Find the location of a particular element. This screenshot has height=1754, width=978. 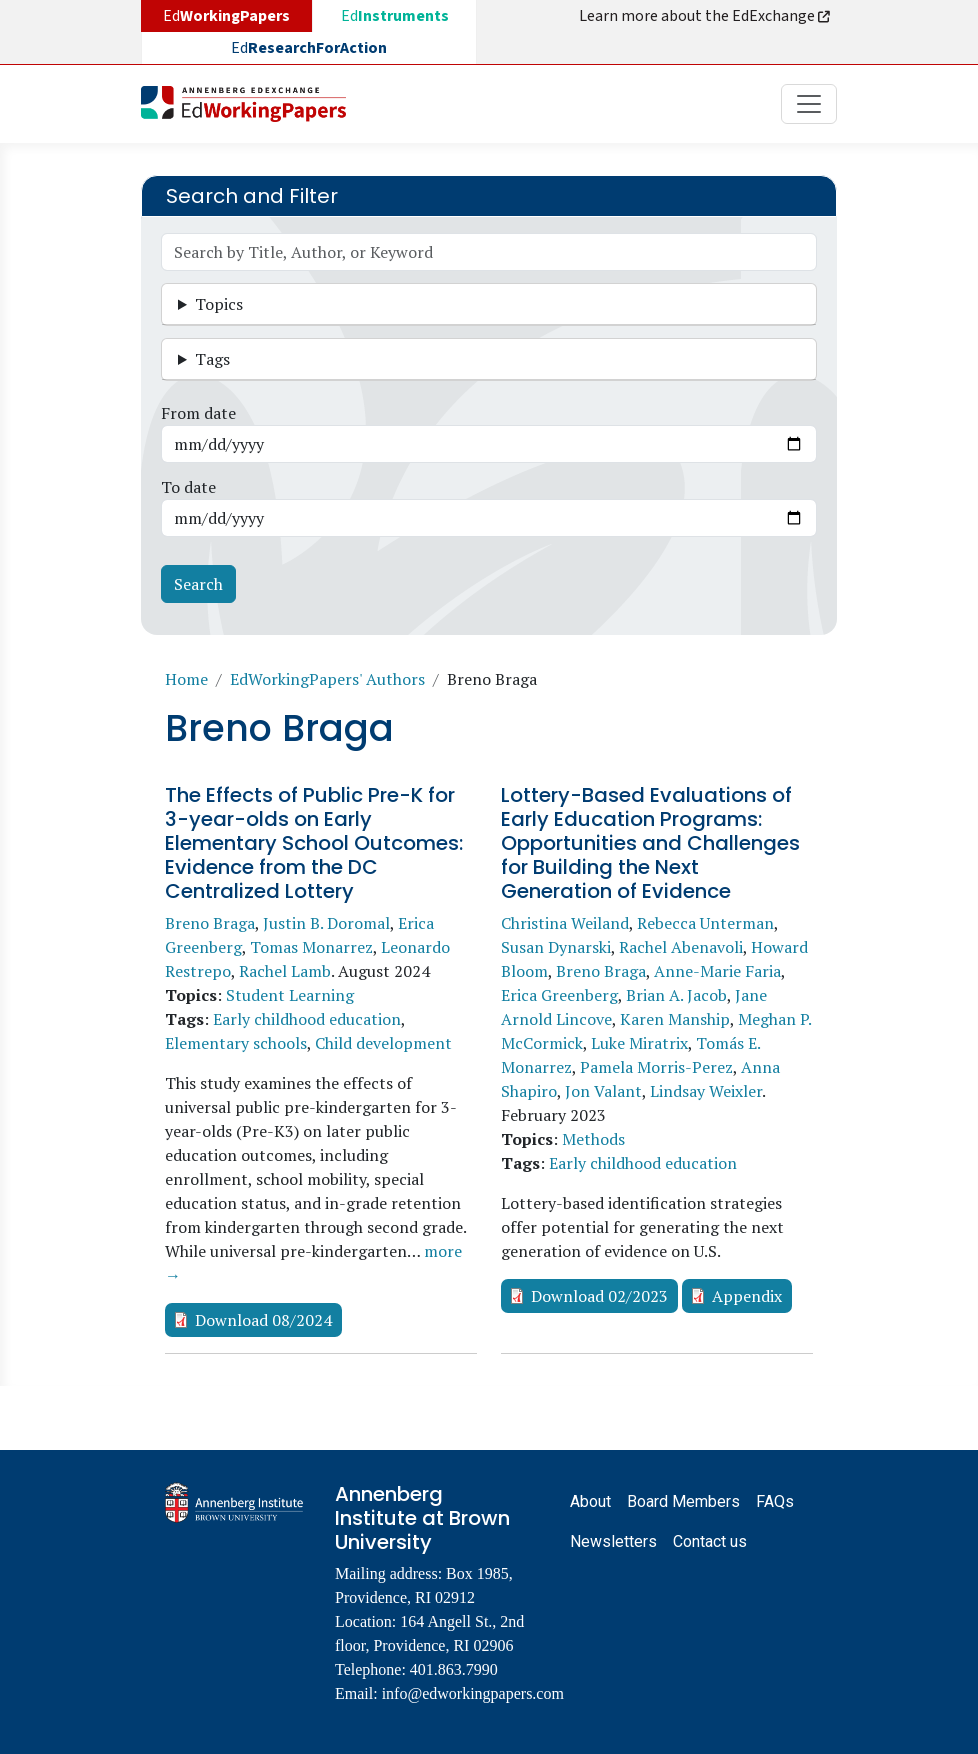

[Toggle navigation] is located at coordinates (809, 104).